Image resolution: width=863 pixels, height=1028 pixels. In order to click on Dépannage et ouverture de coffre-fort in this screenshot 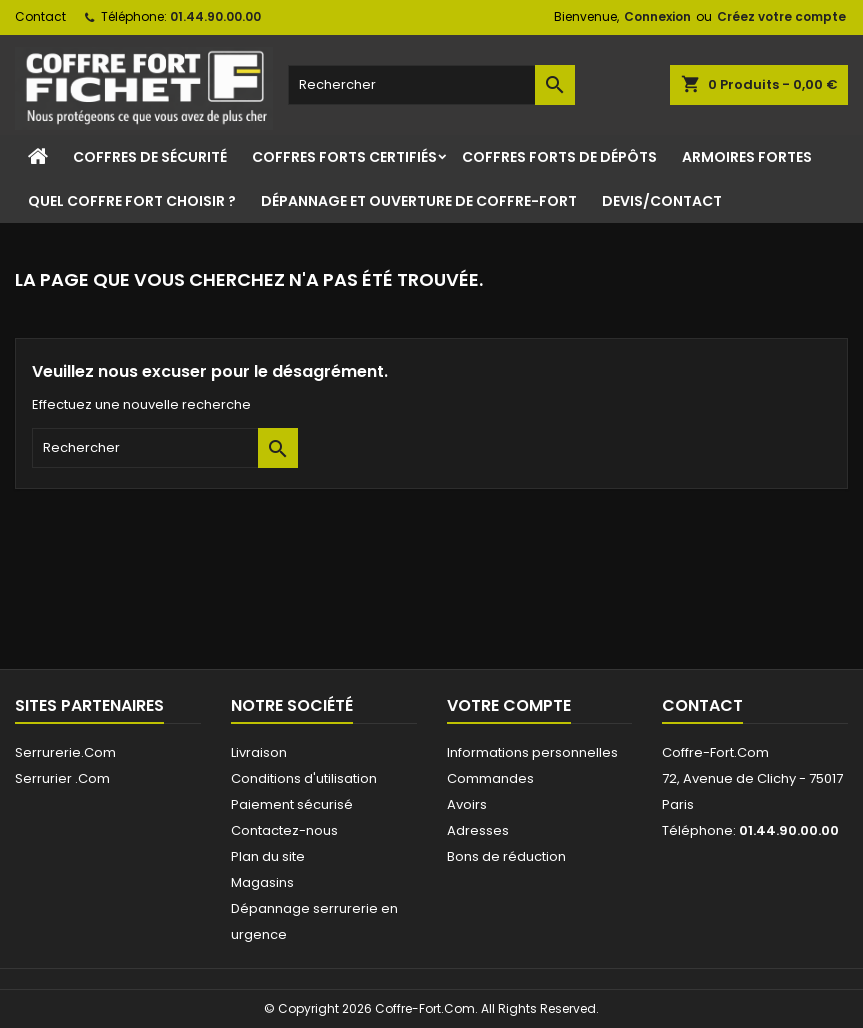, I will do `click(419, 201)`.